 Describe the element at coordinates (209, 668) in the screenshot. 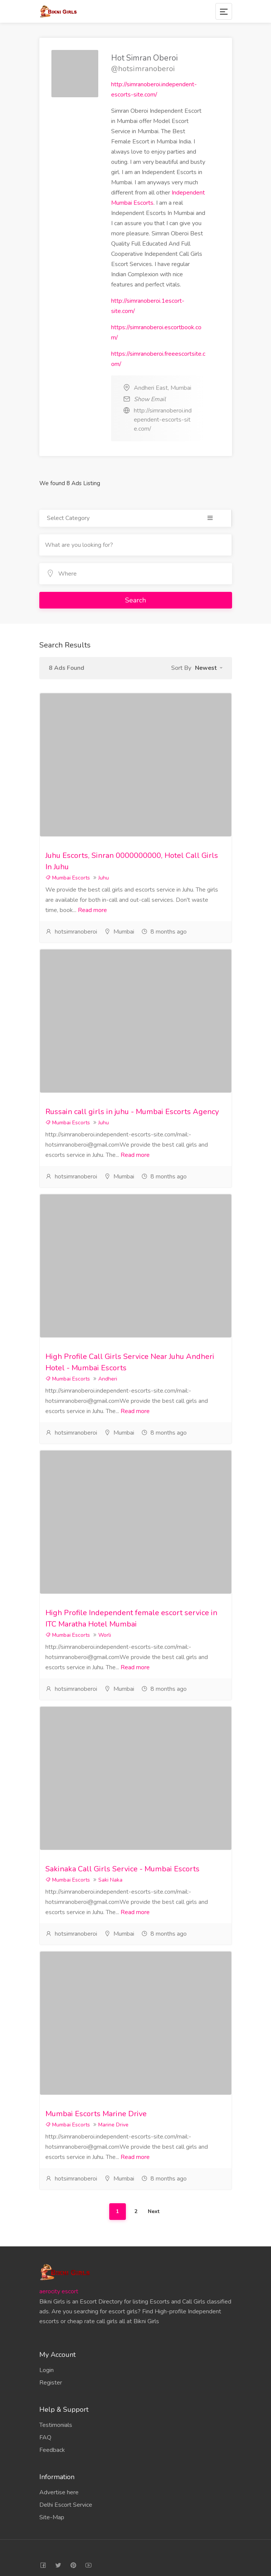

I see `[button]` at that location.